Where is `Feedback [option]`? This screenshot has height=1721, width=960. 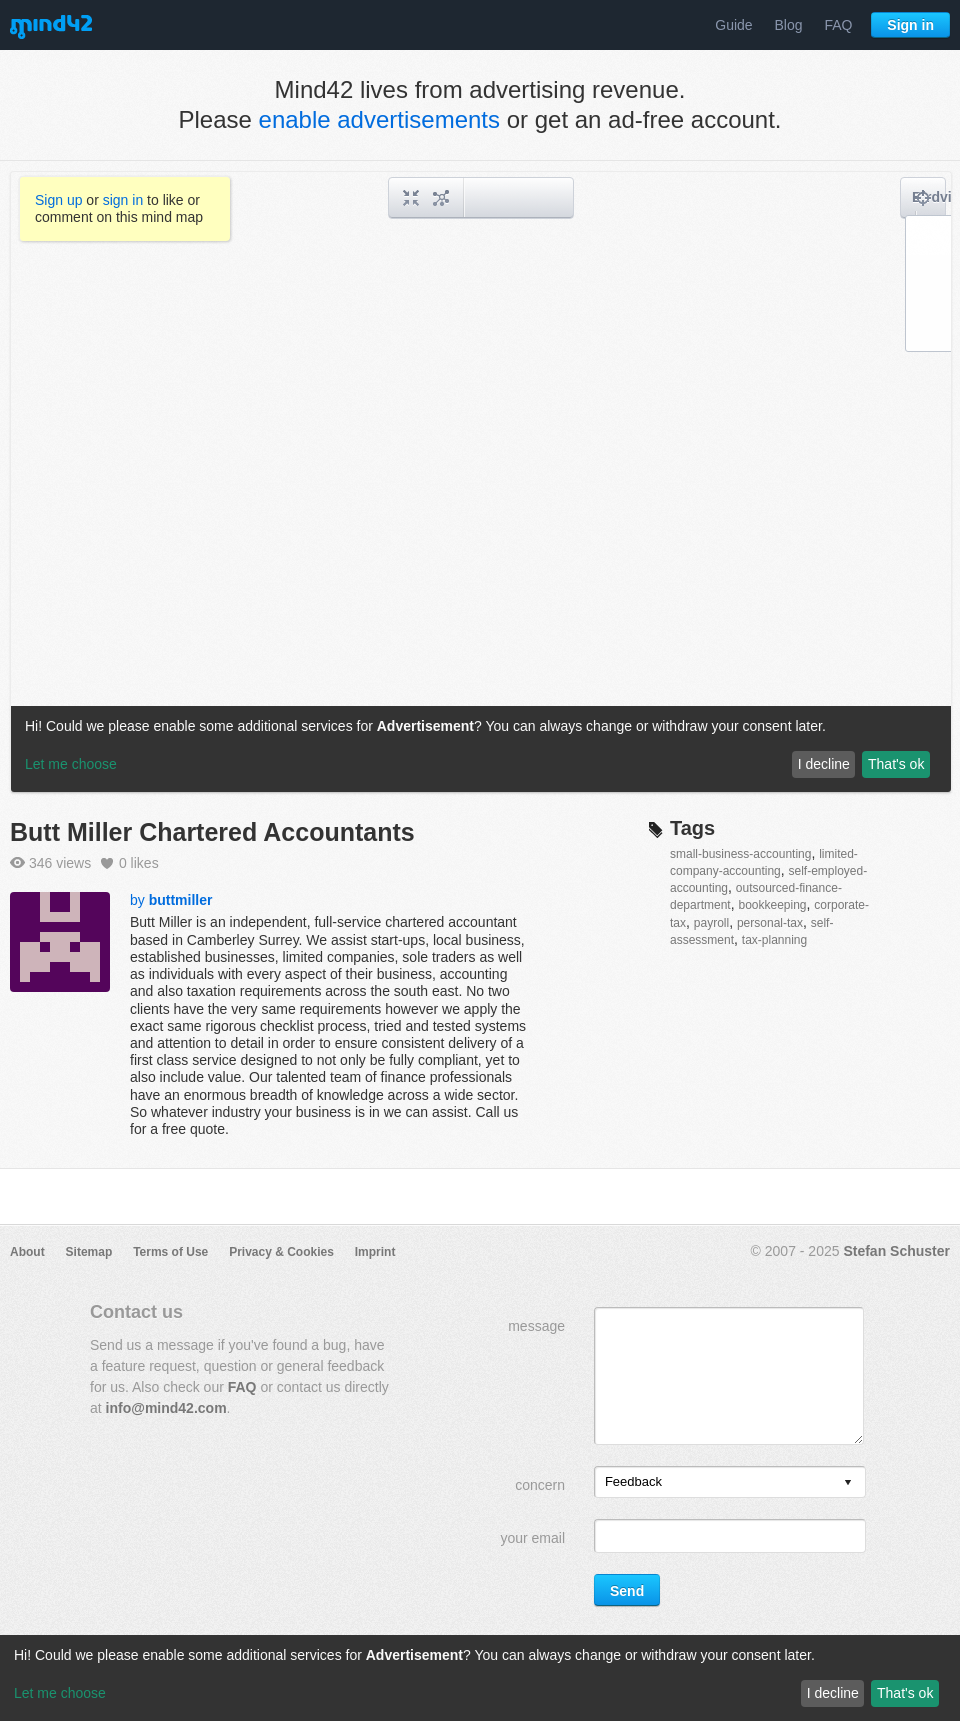
Feedback [option] is located at coordinates (633, 1481).